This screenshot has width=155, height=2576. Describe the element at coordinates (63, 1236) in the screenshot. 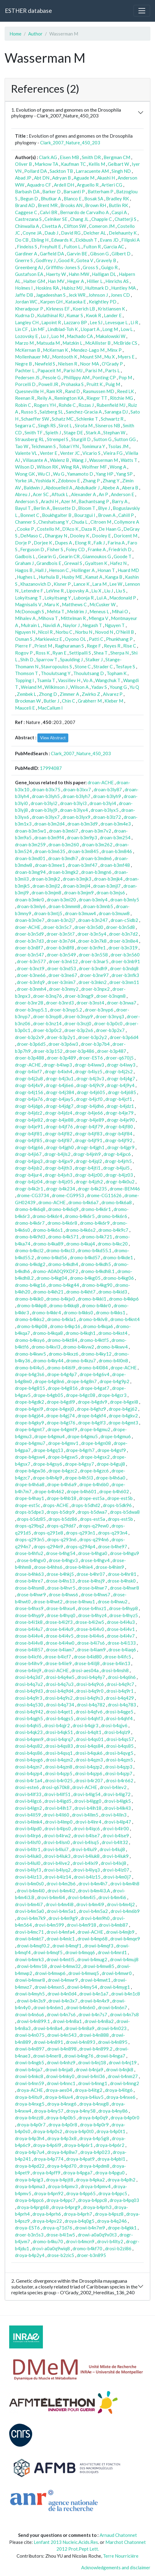

I see `dromo-b4k571` at that location.